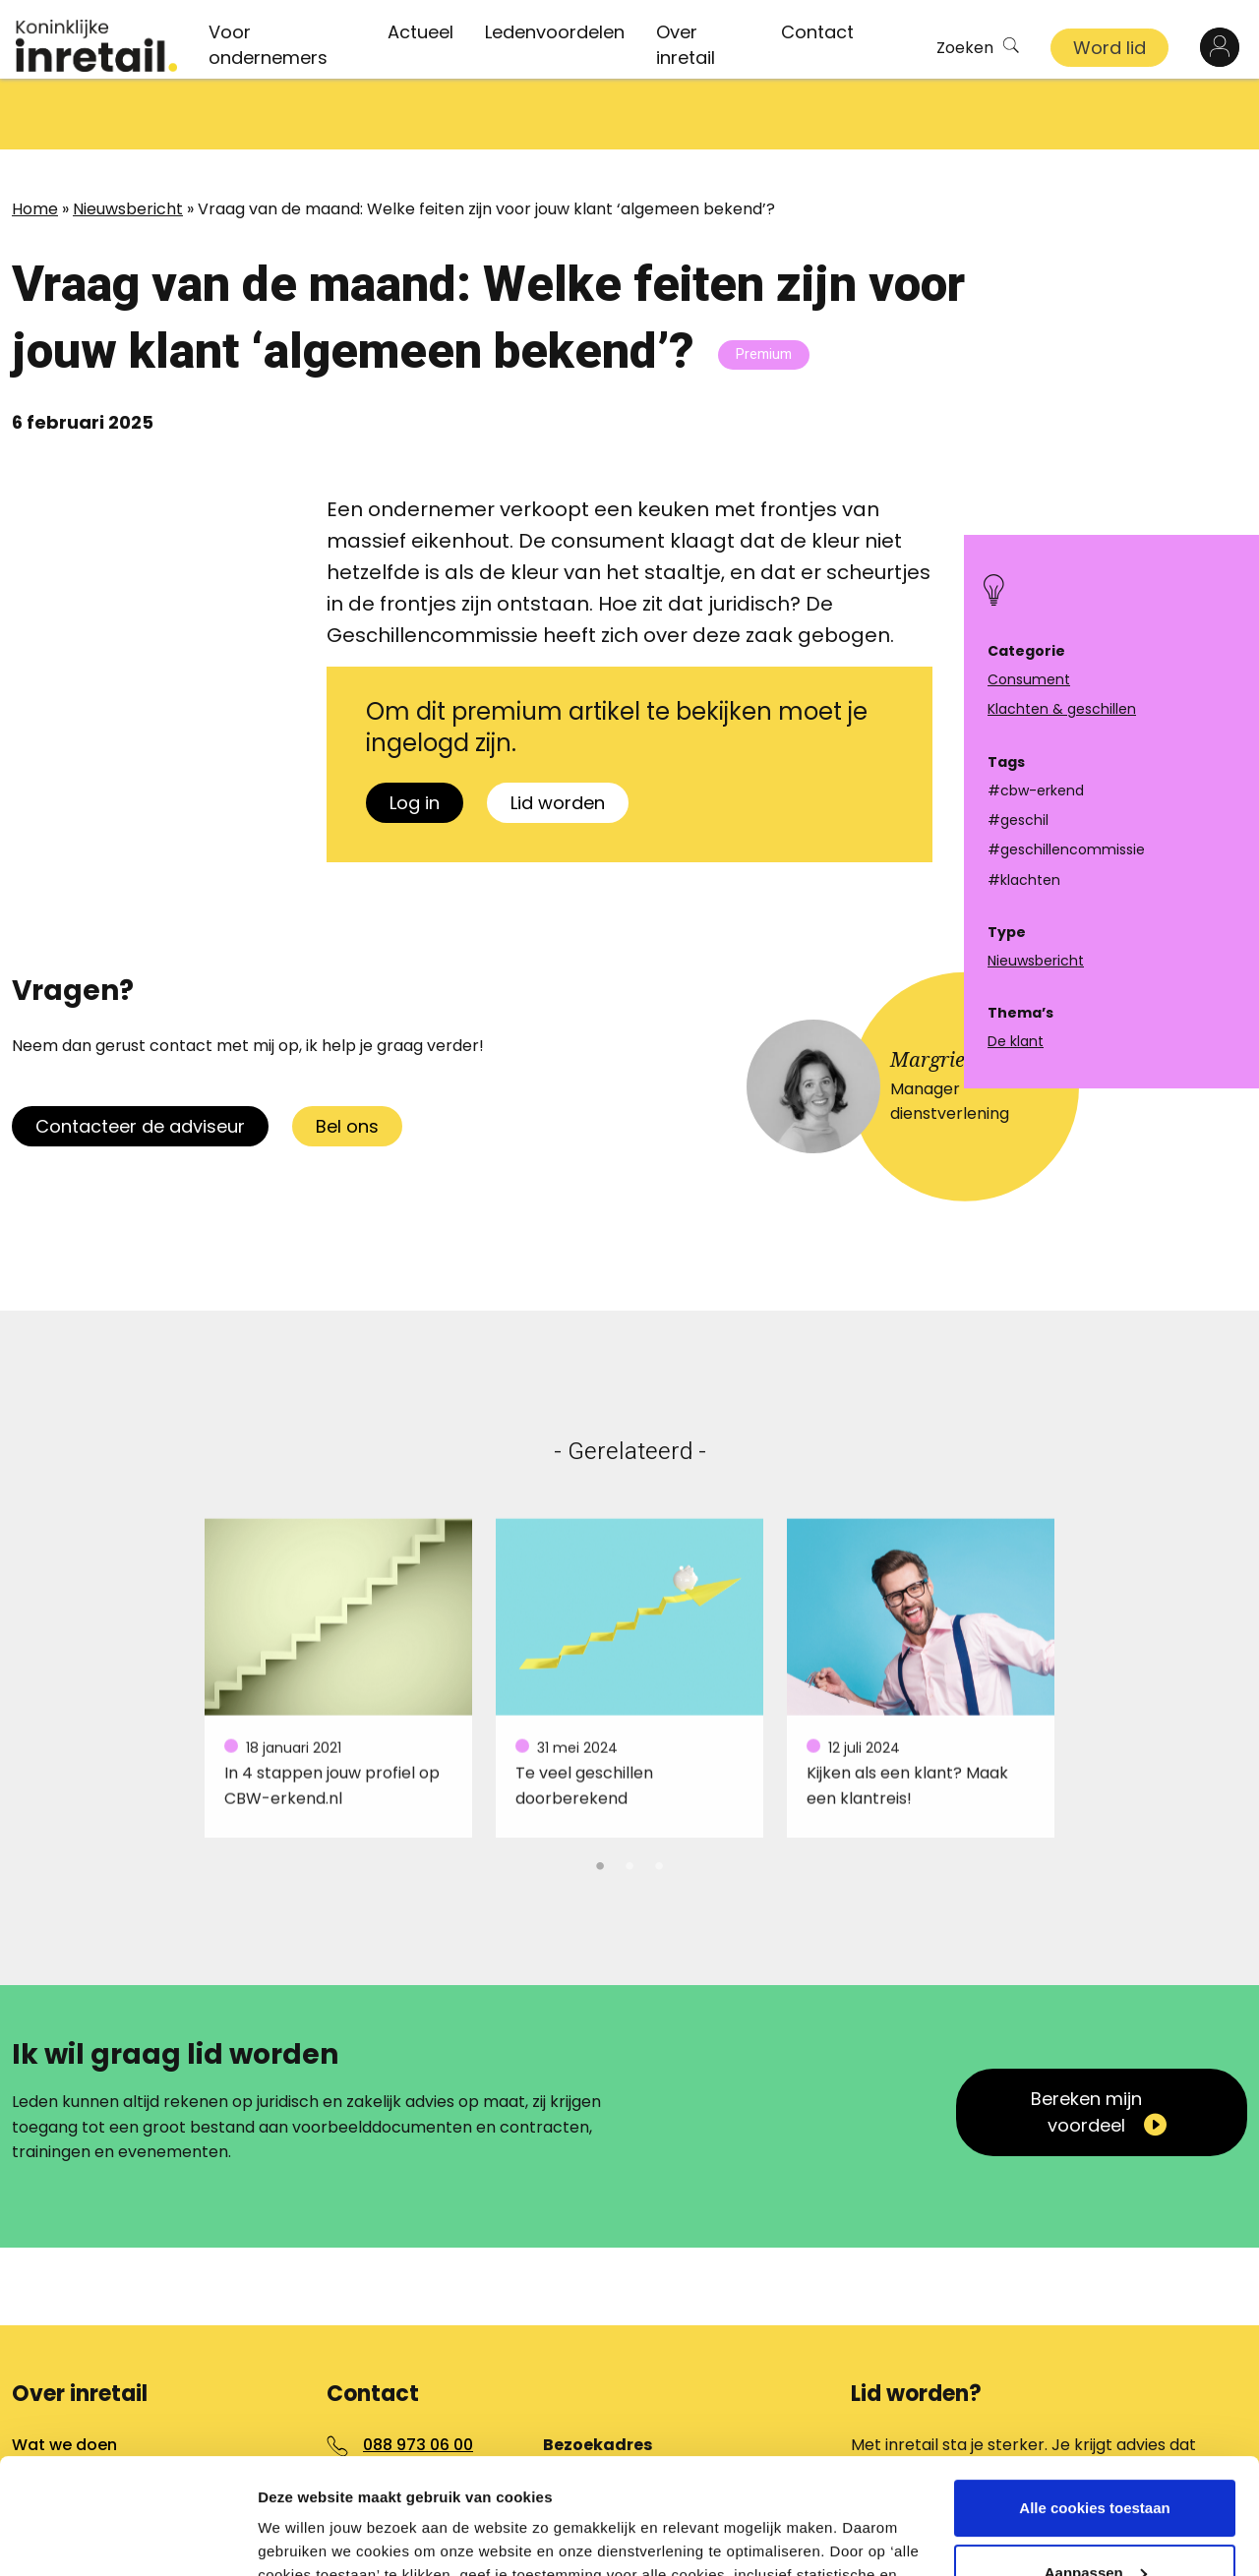 The height and width of the screenshot is (2576, 1259). I want to click on Alle cookies toestaan, so click(1094, 2392).